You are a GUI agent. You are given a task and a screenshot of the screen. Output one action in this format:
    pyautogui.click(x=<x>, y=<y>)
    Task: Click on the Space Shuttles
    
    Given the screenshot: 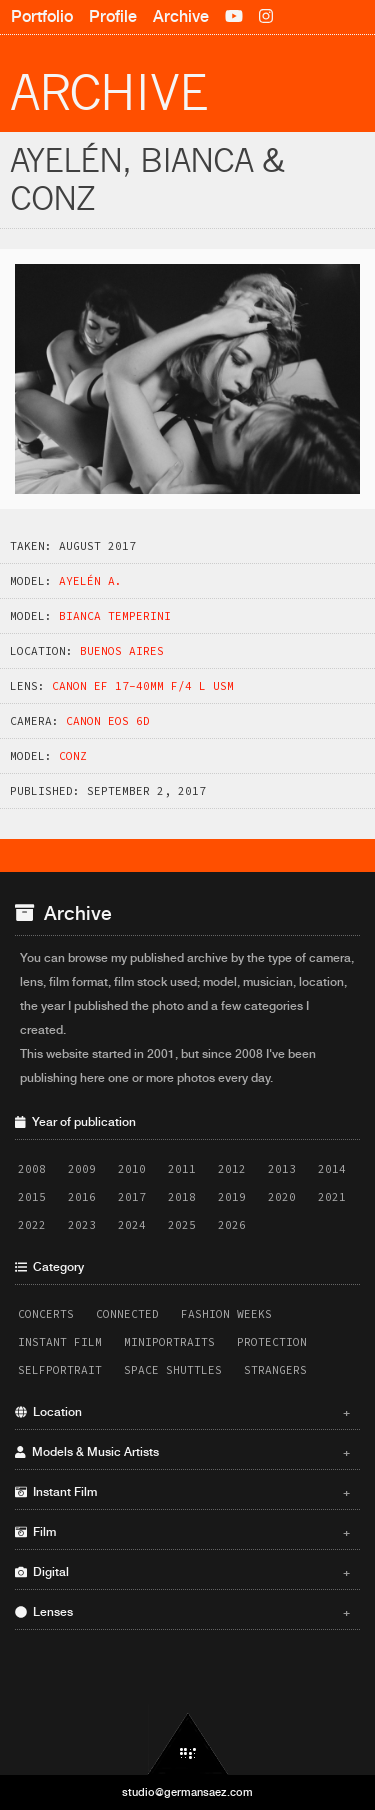 What is the action you would take?
    pyautogui.click(x=173, y=1370)
    